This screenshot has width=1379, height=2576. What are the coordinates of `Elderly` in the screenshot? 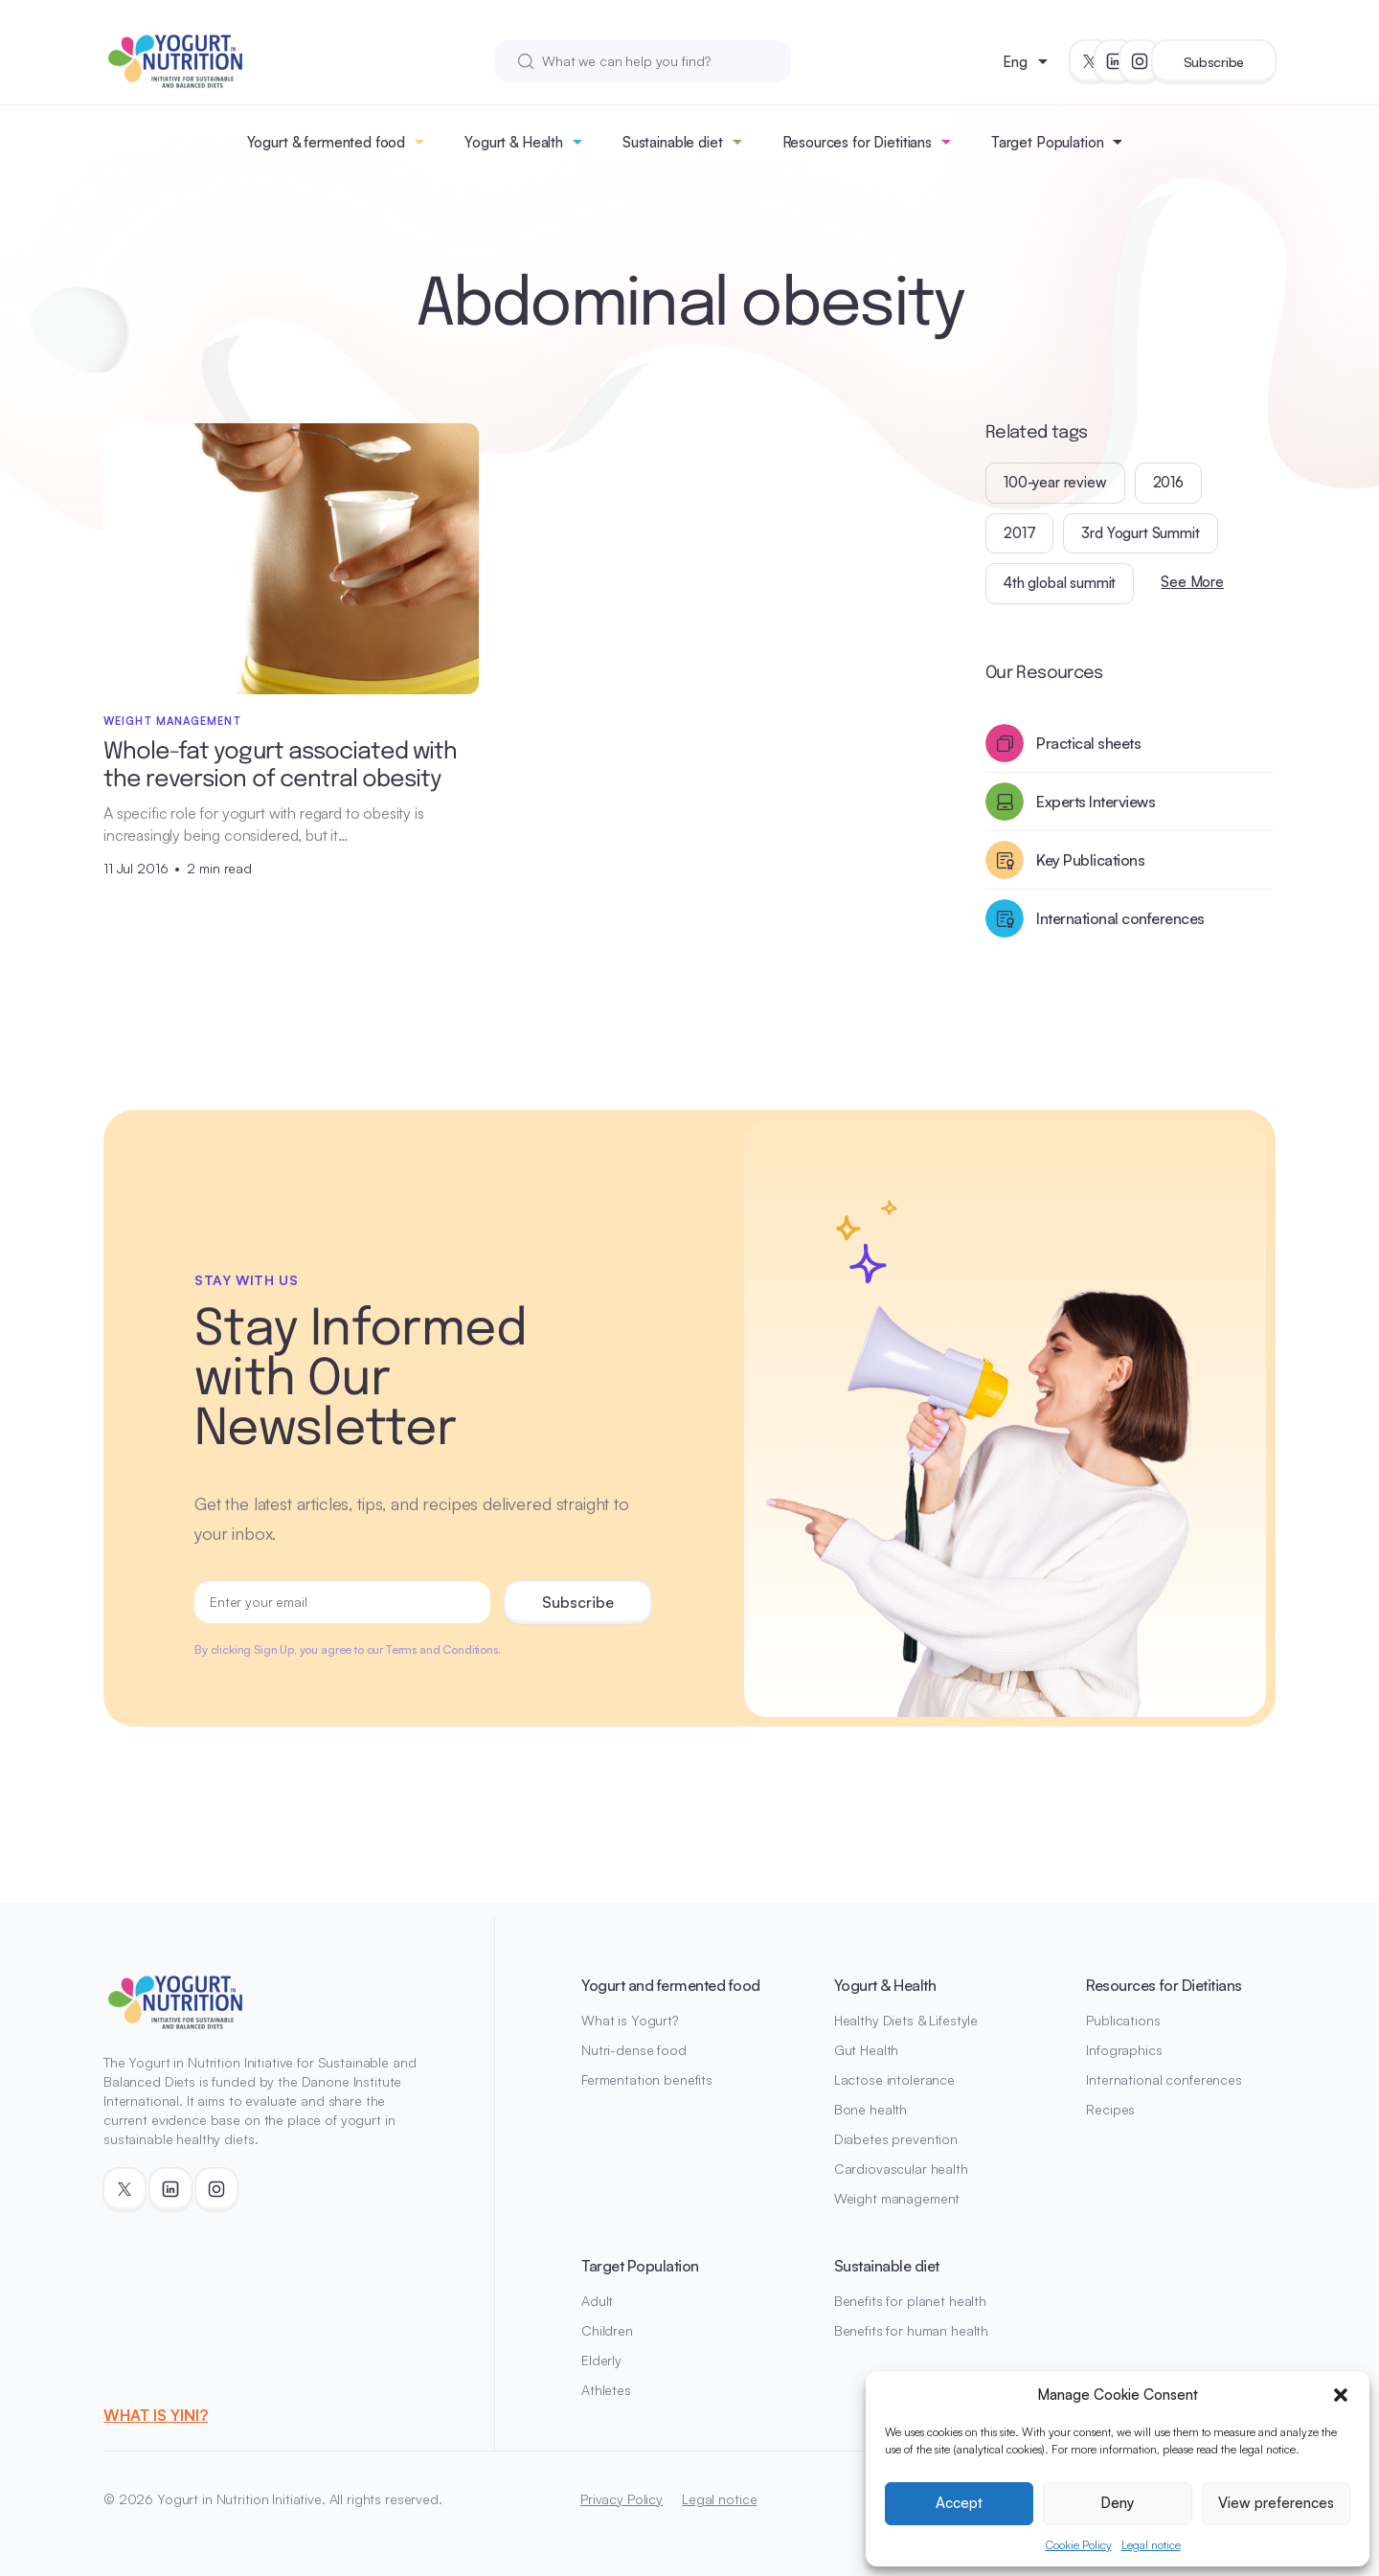 It's located at (601, 2360).